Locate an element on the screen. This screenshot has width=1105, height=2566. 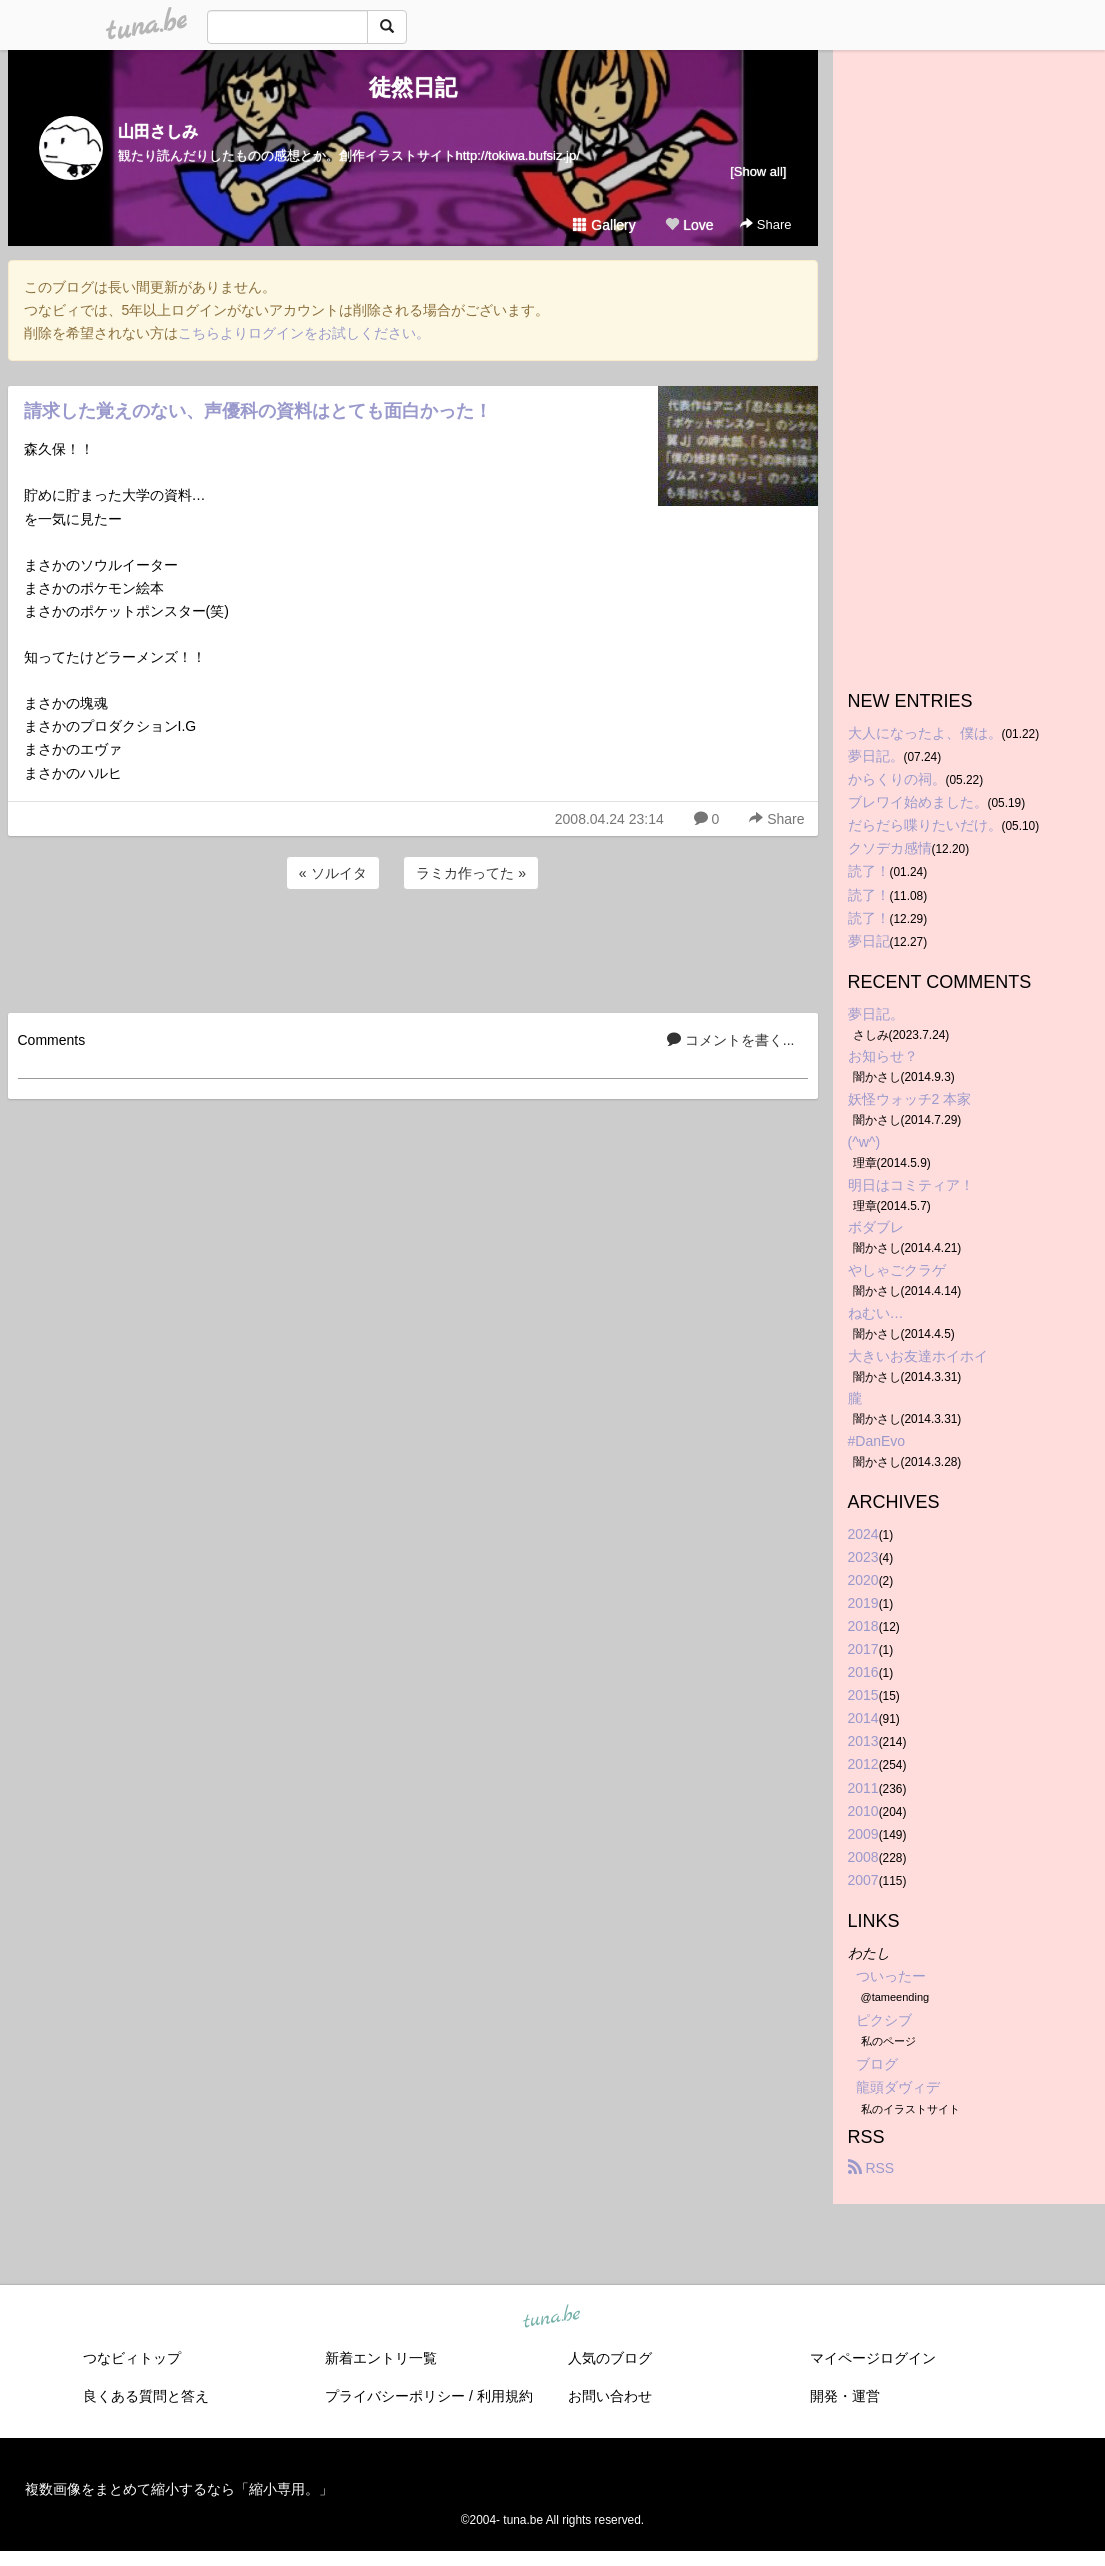
ラミカ作ってた » is located at coordinates (471, 873).